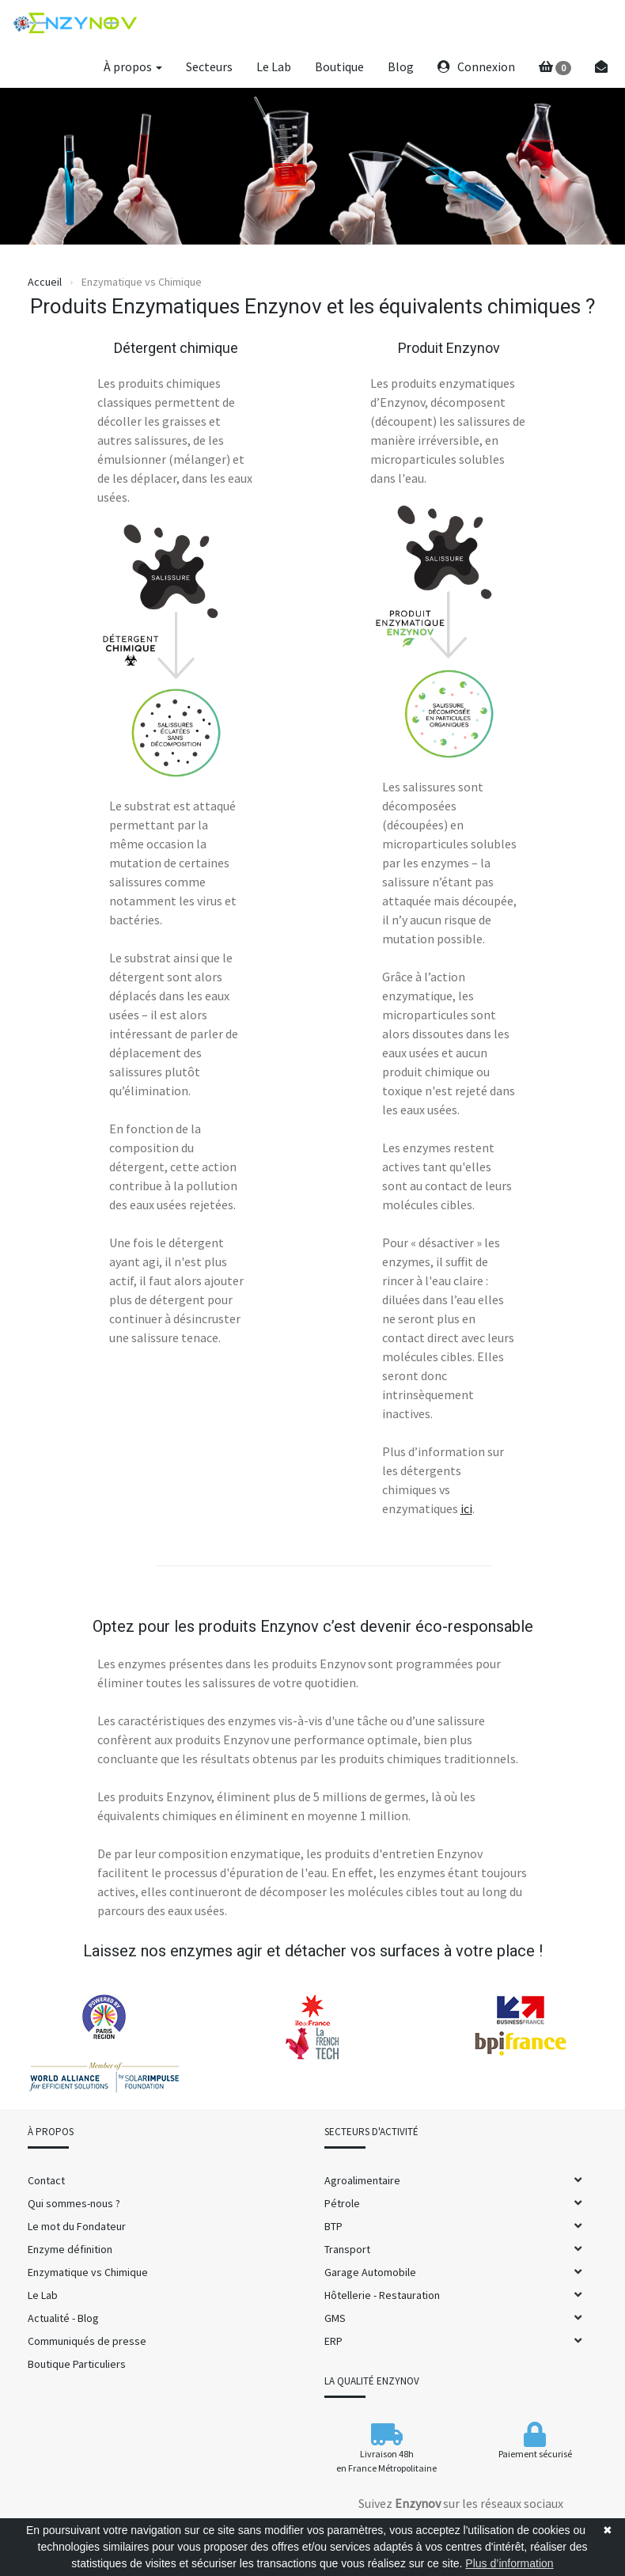 The width and height of the screenshot is (625, 2576). I want to click on Boutique Particuliers, so click(77, 2364).